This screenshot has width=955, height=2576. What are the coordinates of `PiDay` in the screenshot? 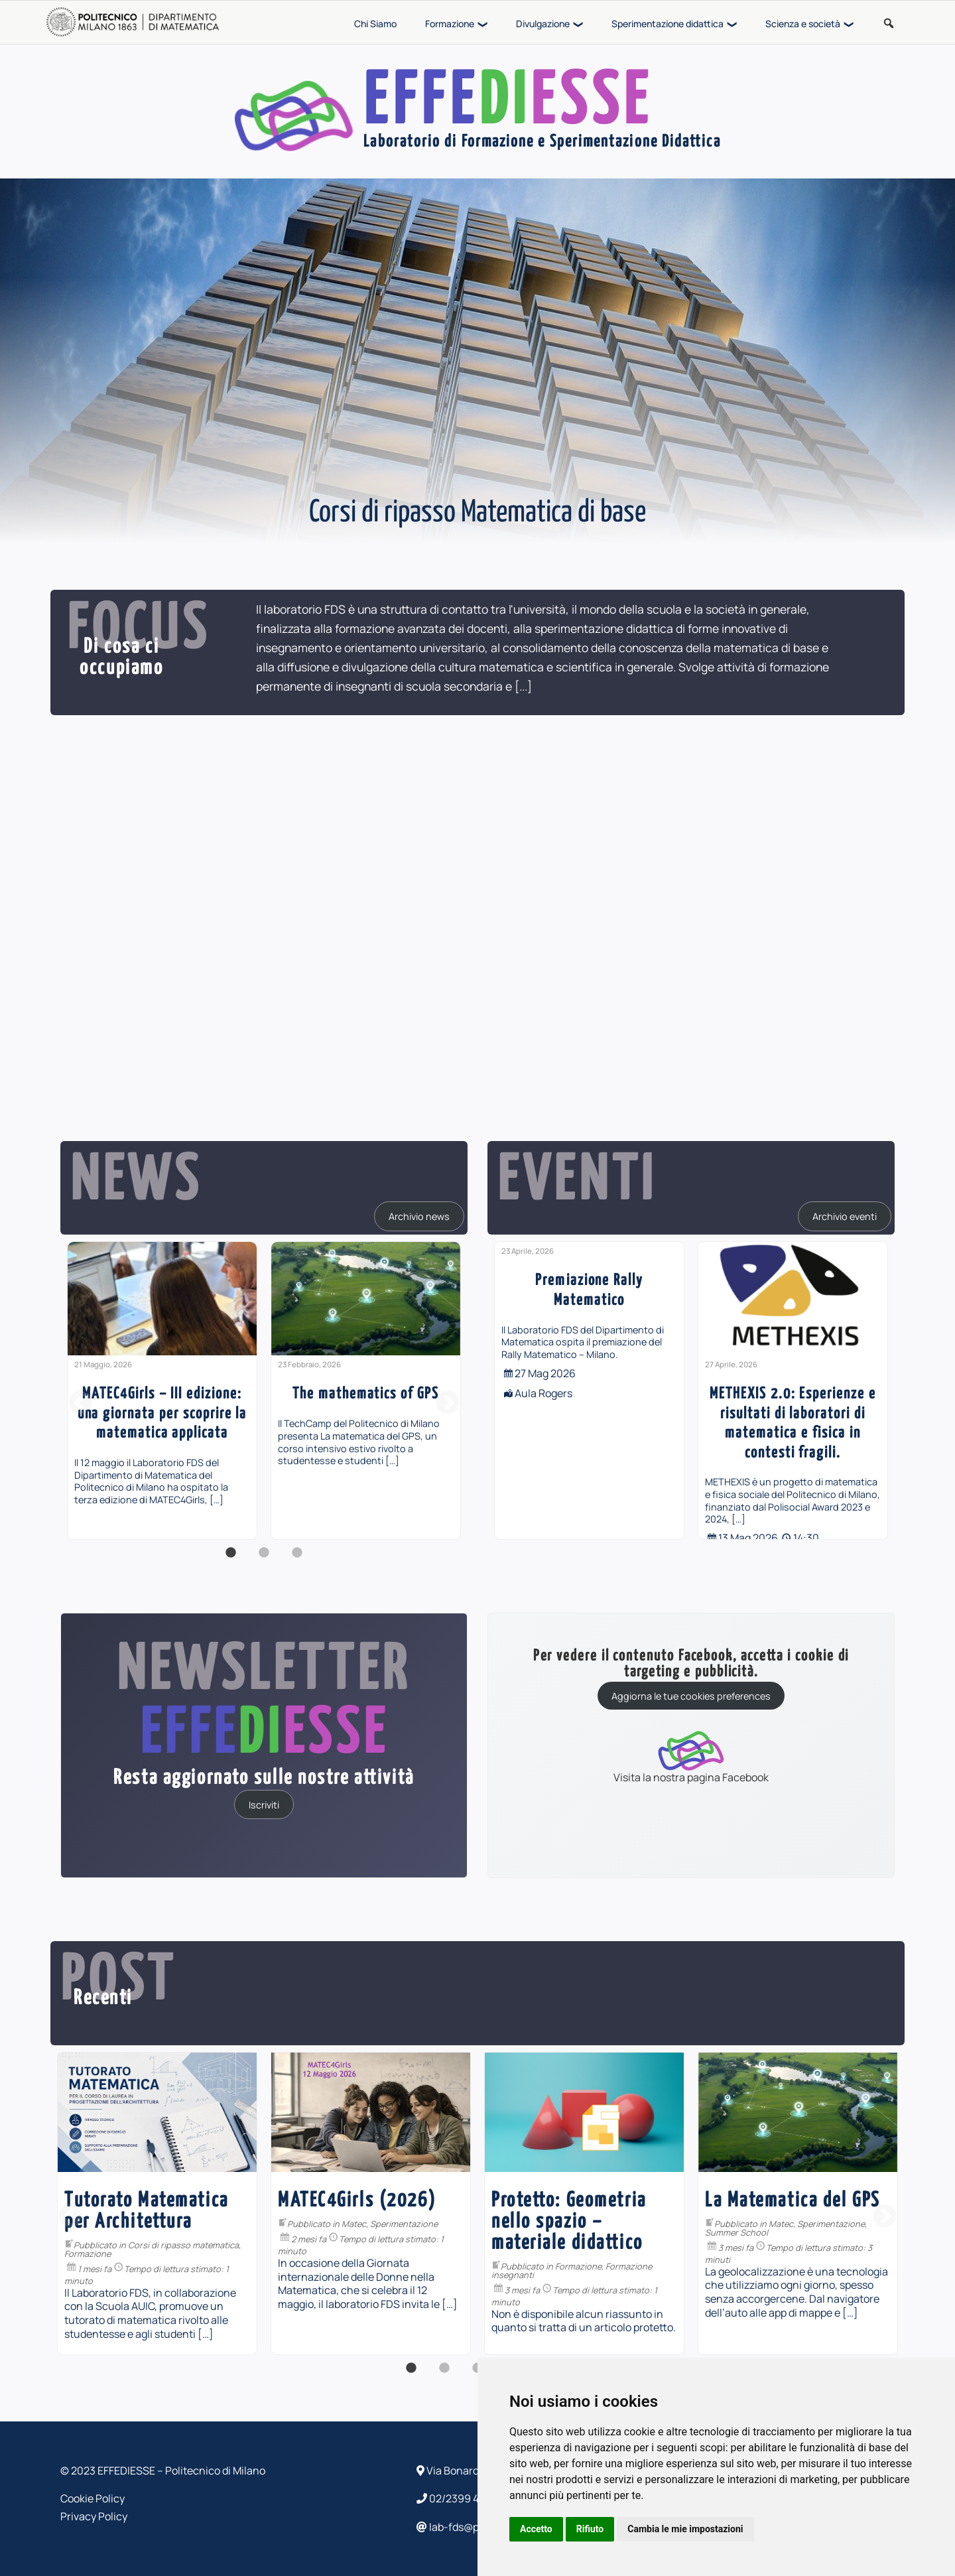 It's located at (162, 2224).